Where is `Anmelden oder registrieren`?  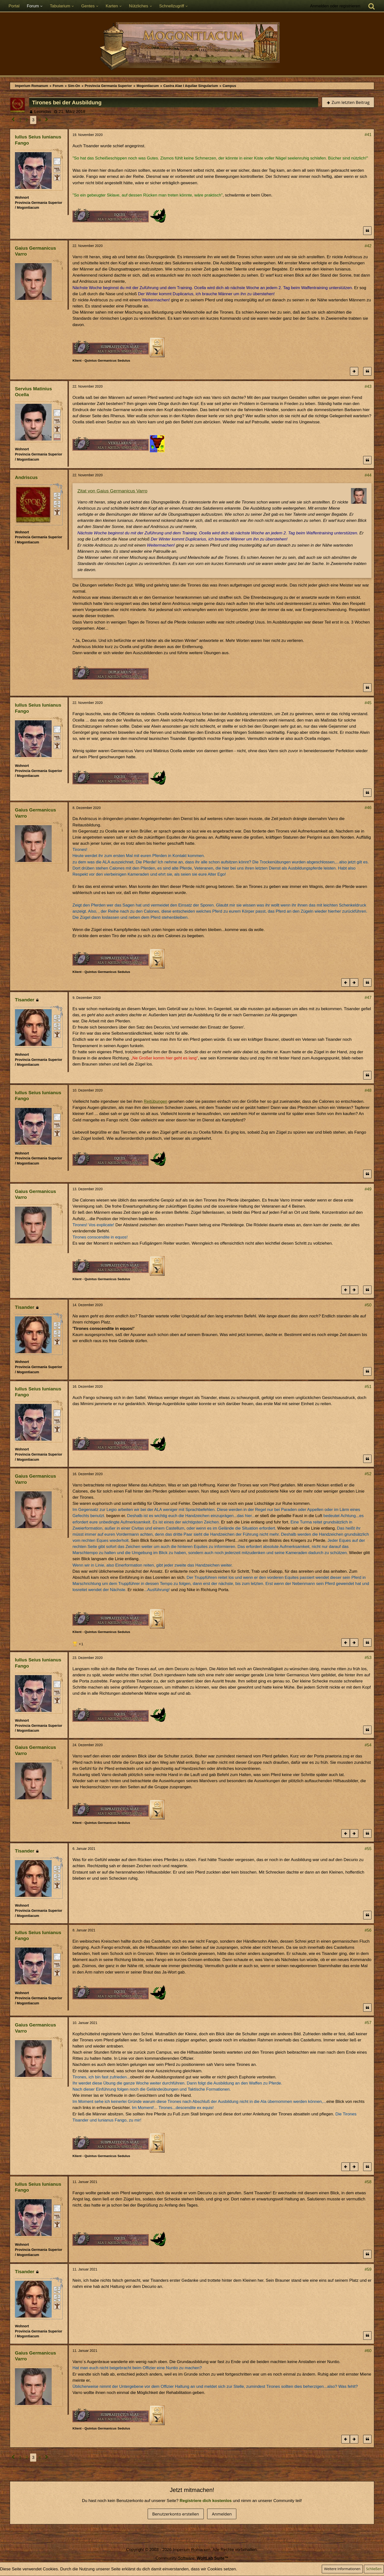 Anmelden oder registrieren is located at coordinates (335, 6).